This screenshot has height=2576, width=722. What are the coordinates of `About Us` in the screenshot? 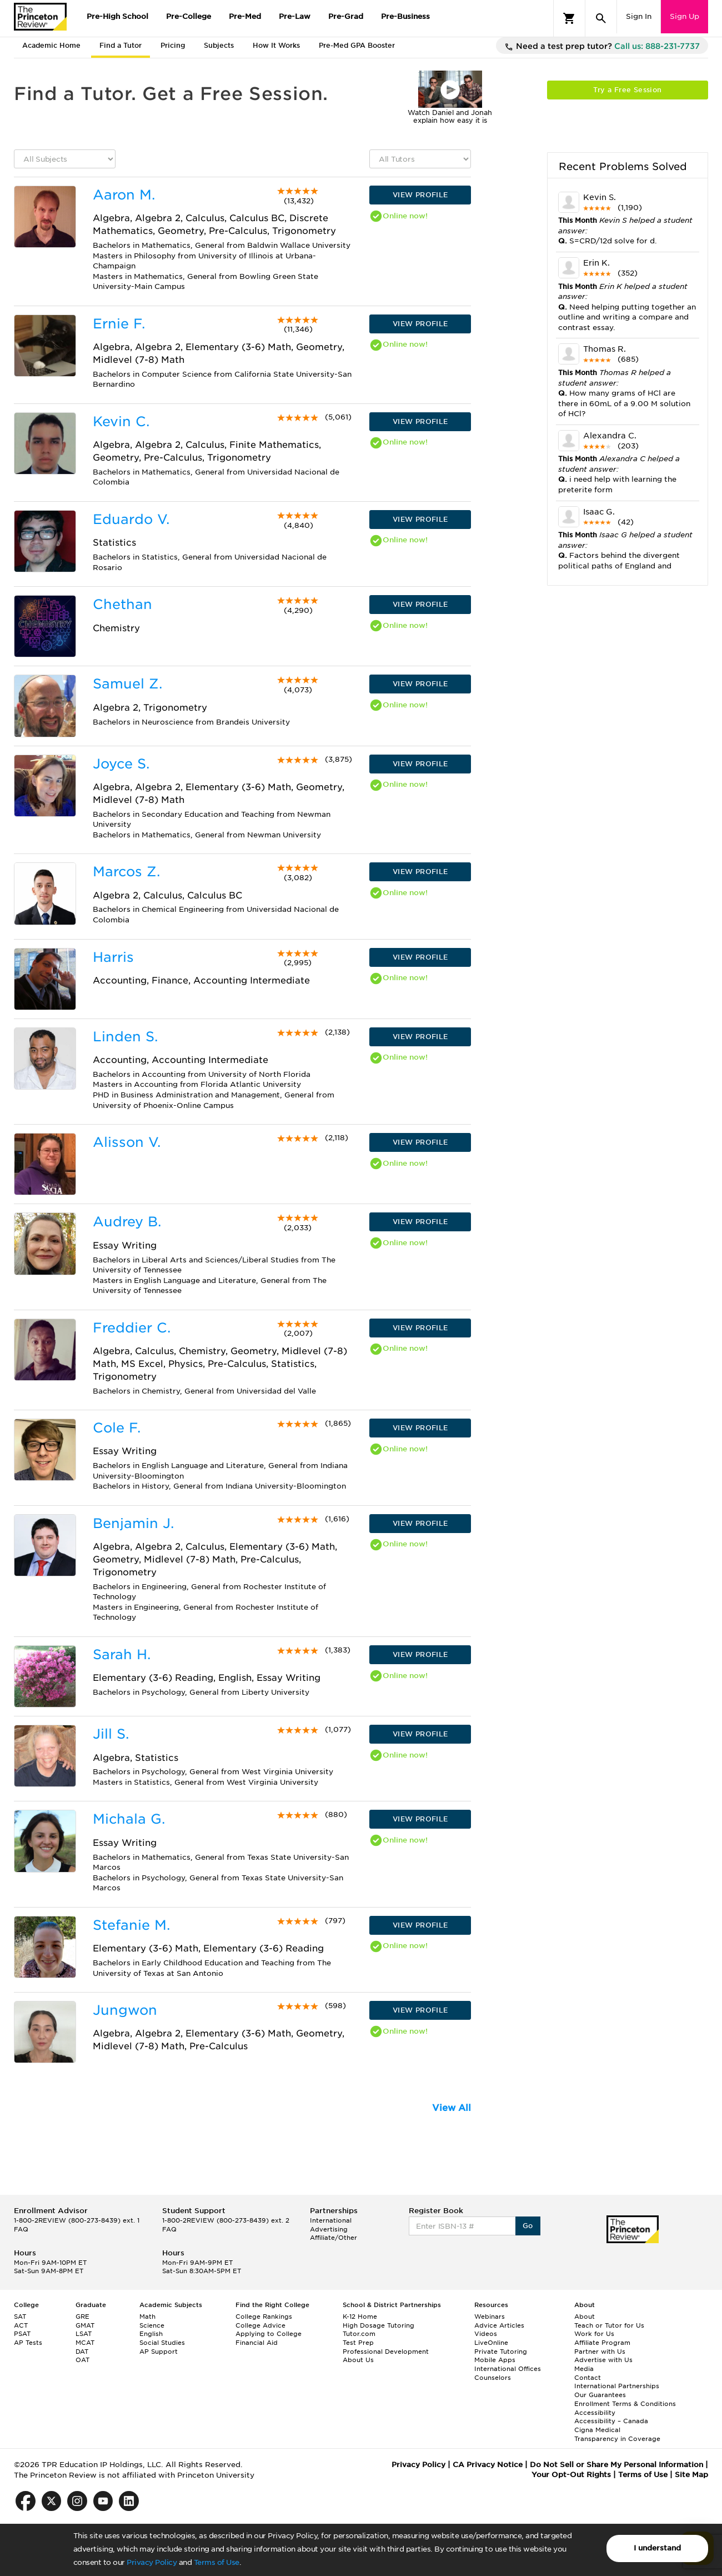 It's located at (358, 2360).